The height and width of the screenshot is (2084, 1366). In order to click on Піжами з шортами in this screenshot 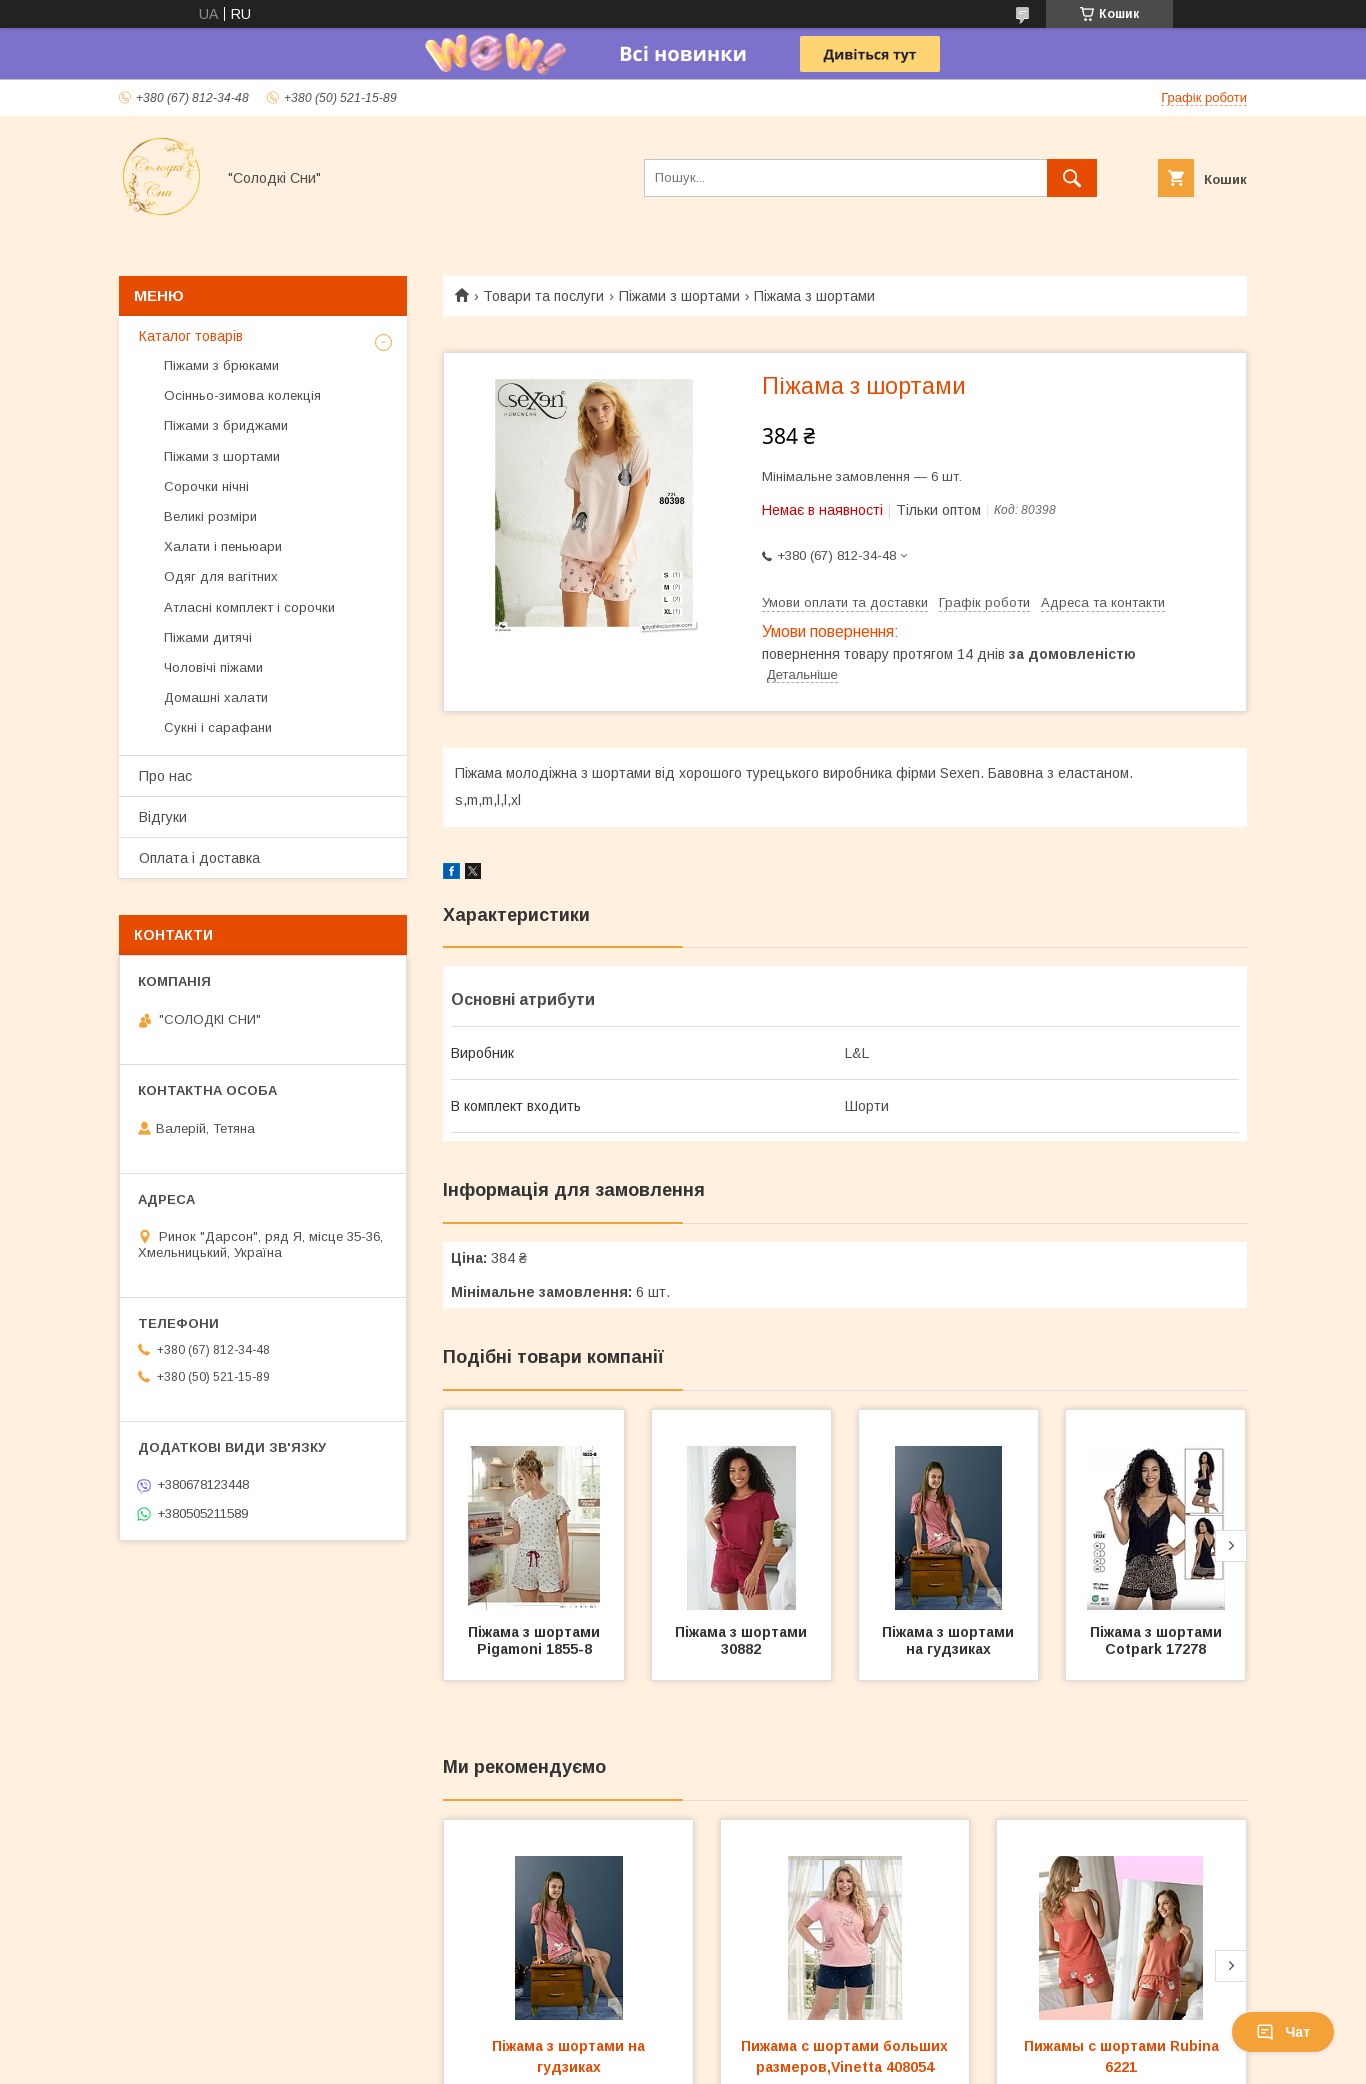, I will do `click(679, 296)`.